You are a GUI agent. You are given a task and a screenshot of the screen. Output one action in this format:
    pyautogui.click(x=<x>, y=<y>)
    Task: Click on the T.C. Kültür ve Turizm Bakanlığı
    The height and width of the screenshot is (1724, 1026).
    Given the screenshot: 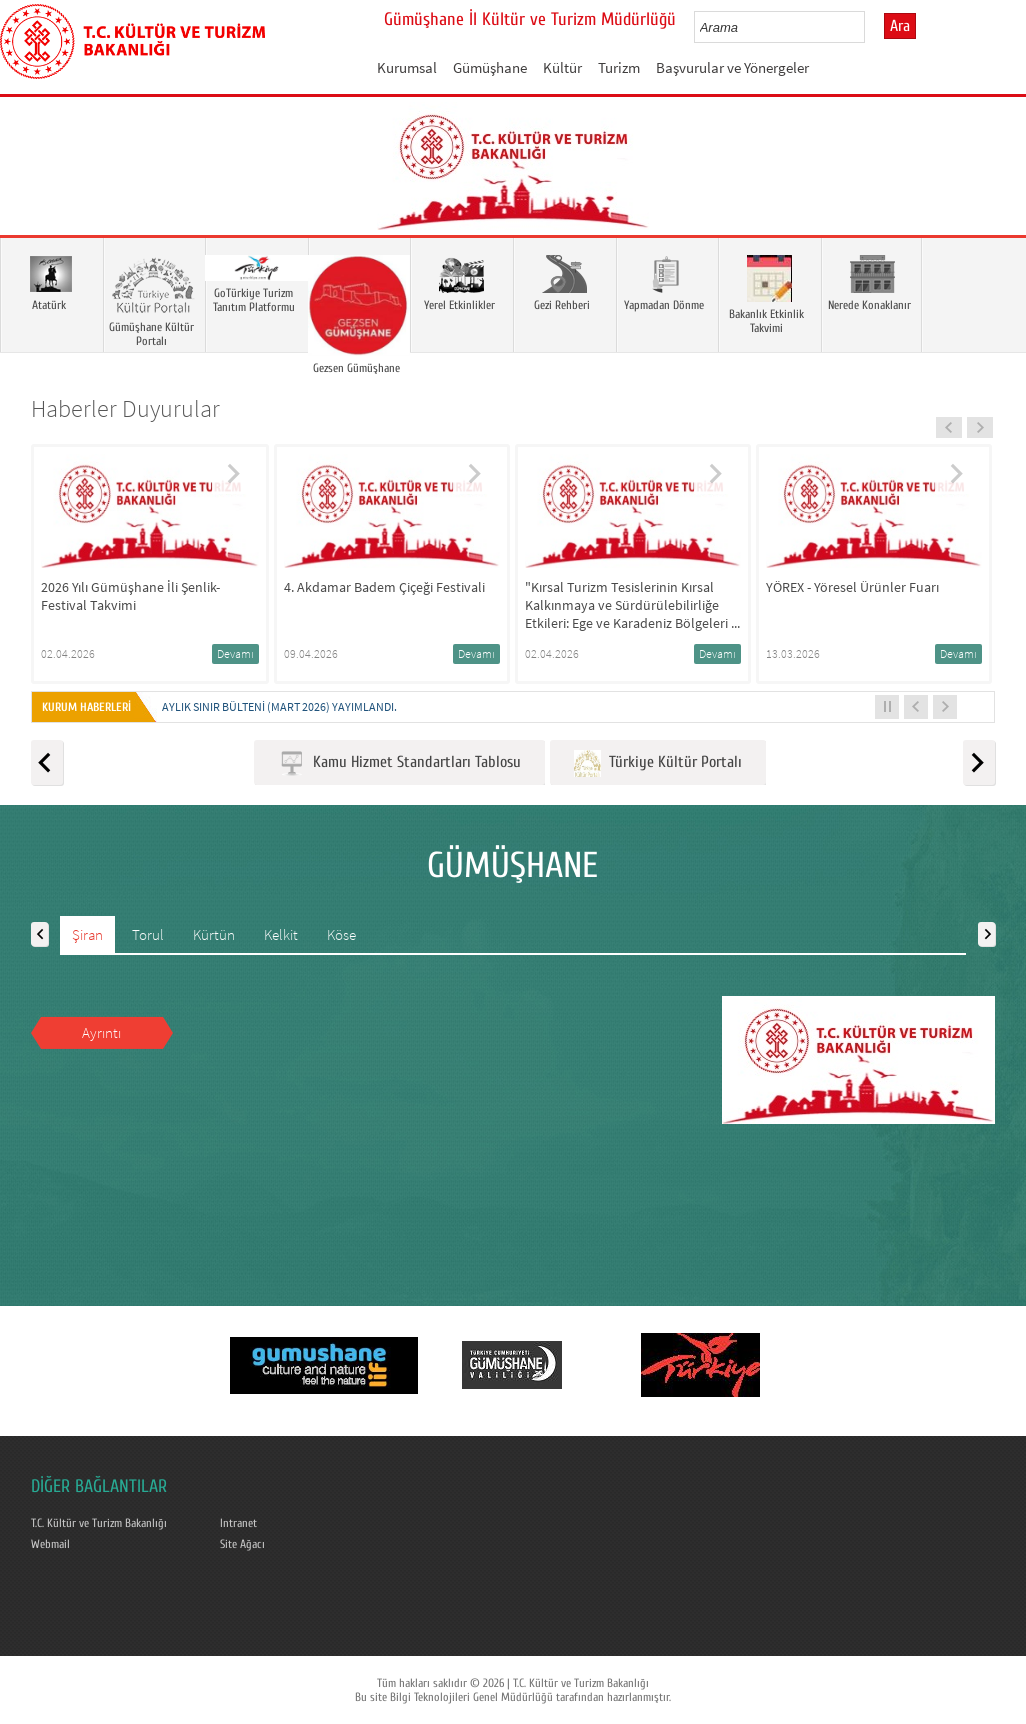 What is the action you would take?
    pyautogui.click(x=99, y=1523)
    